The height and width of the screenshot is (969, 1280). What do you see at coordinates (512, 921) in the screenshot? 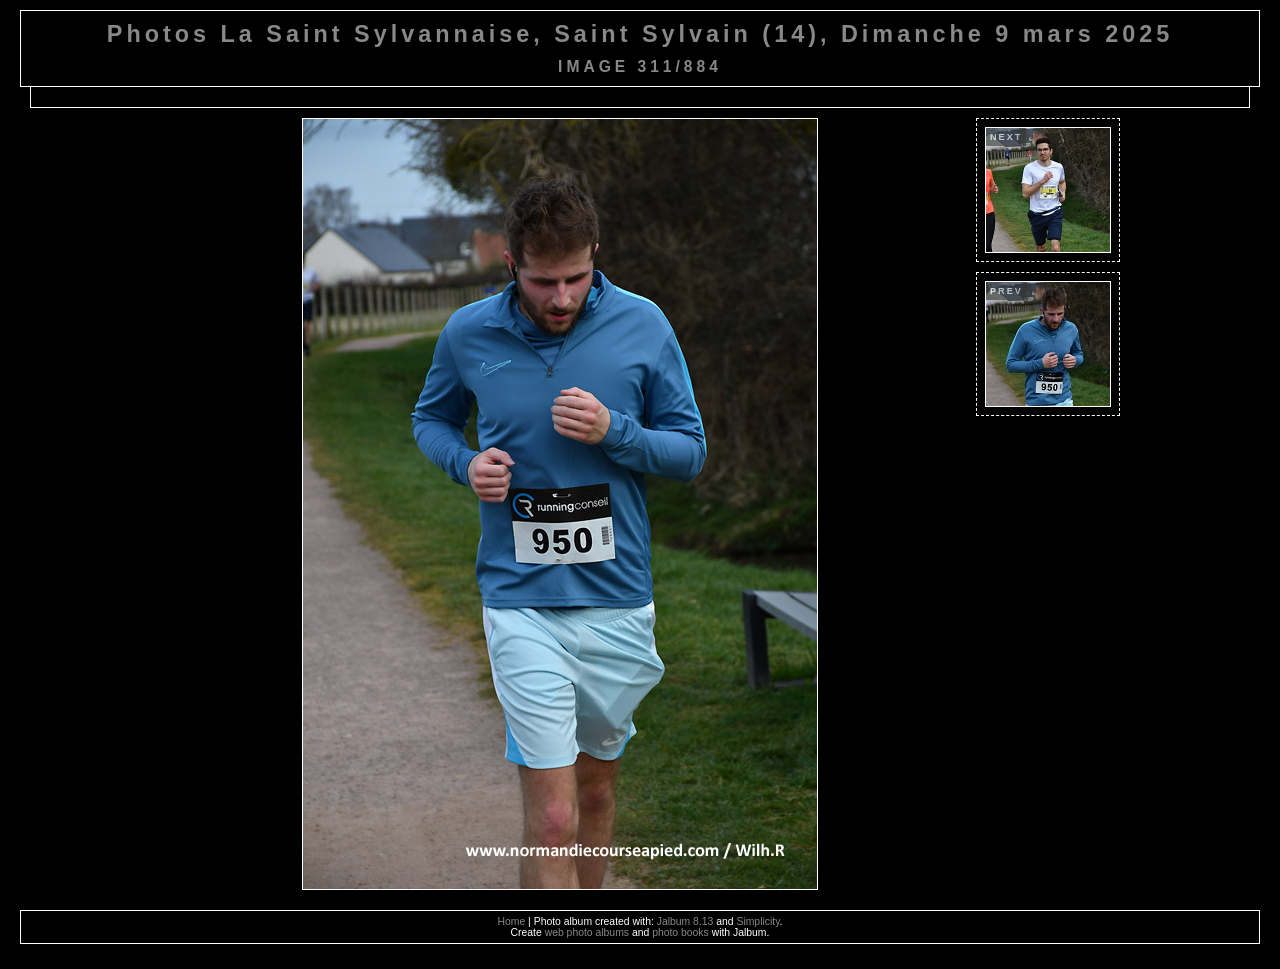
I see `Home` at bounding box center [512, 921].